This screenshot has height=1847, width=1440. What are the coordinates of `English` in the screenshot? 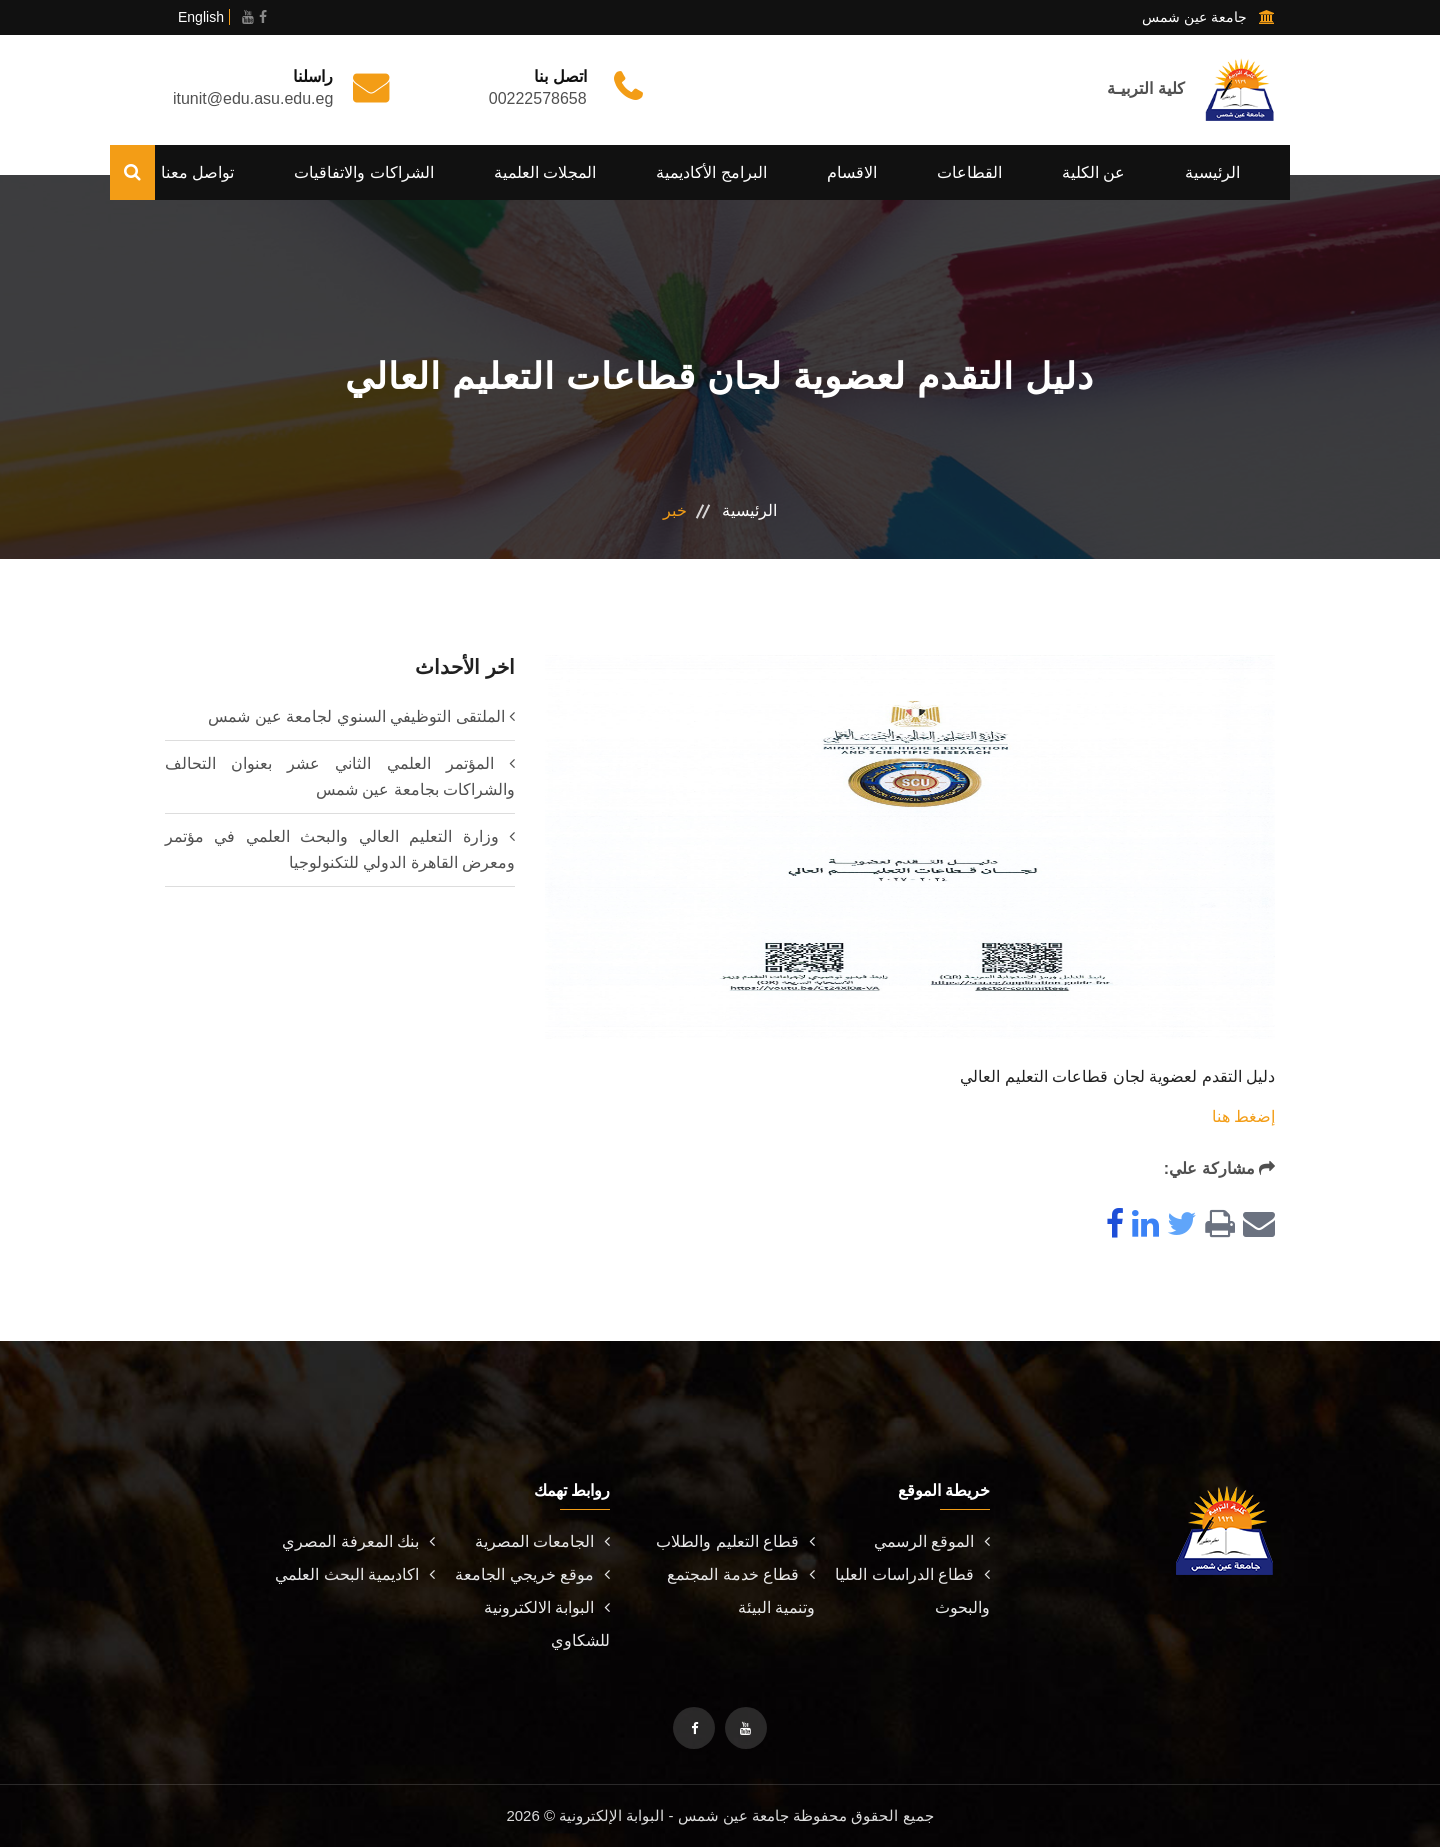 It's located at (201, 17).